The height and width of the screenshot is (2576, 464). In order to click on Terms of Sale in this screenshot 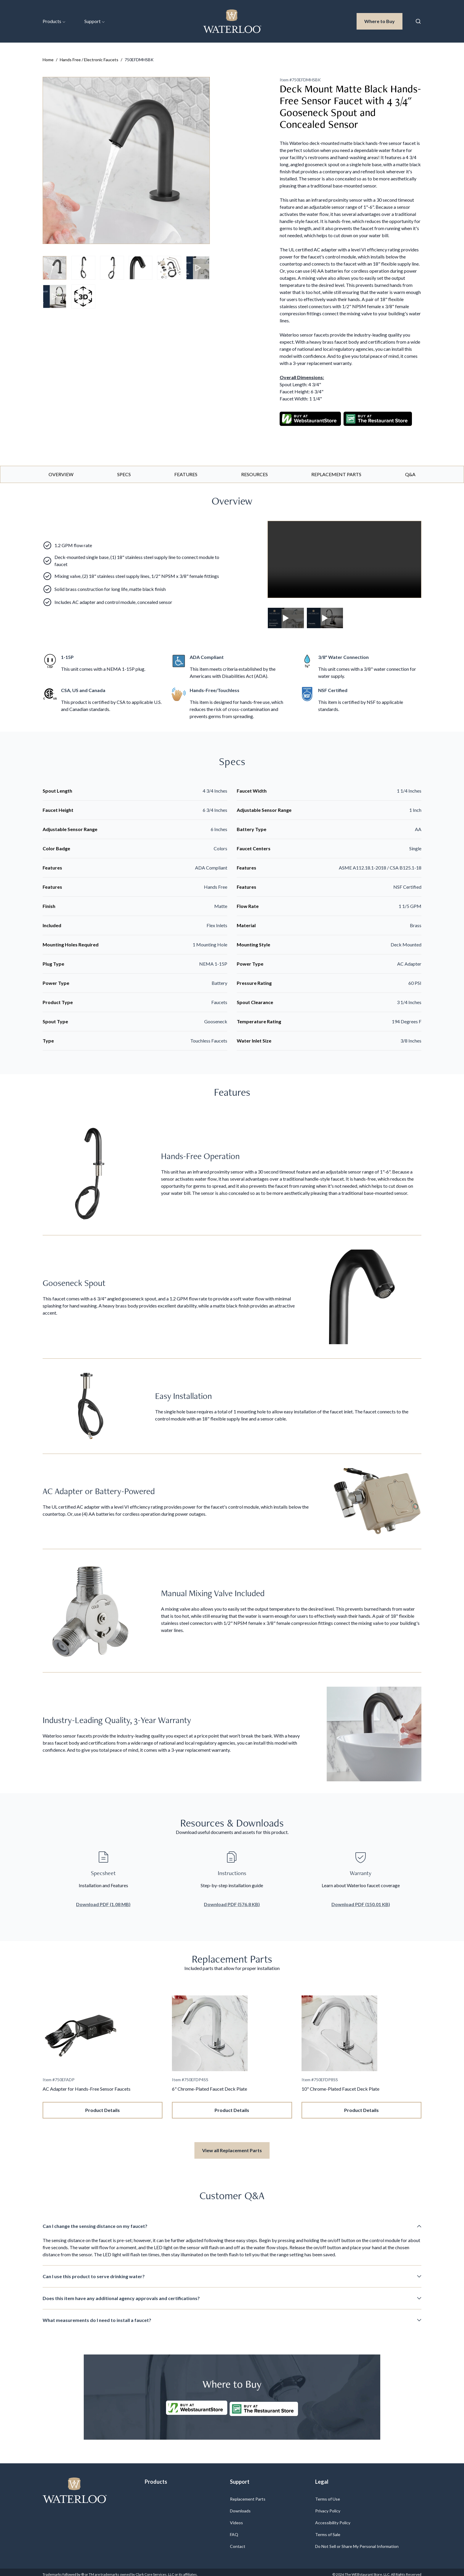, I will do `click(327, 2530)`.